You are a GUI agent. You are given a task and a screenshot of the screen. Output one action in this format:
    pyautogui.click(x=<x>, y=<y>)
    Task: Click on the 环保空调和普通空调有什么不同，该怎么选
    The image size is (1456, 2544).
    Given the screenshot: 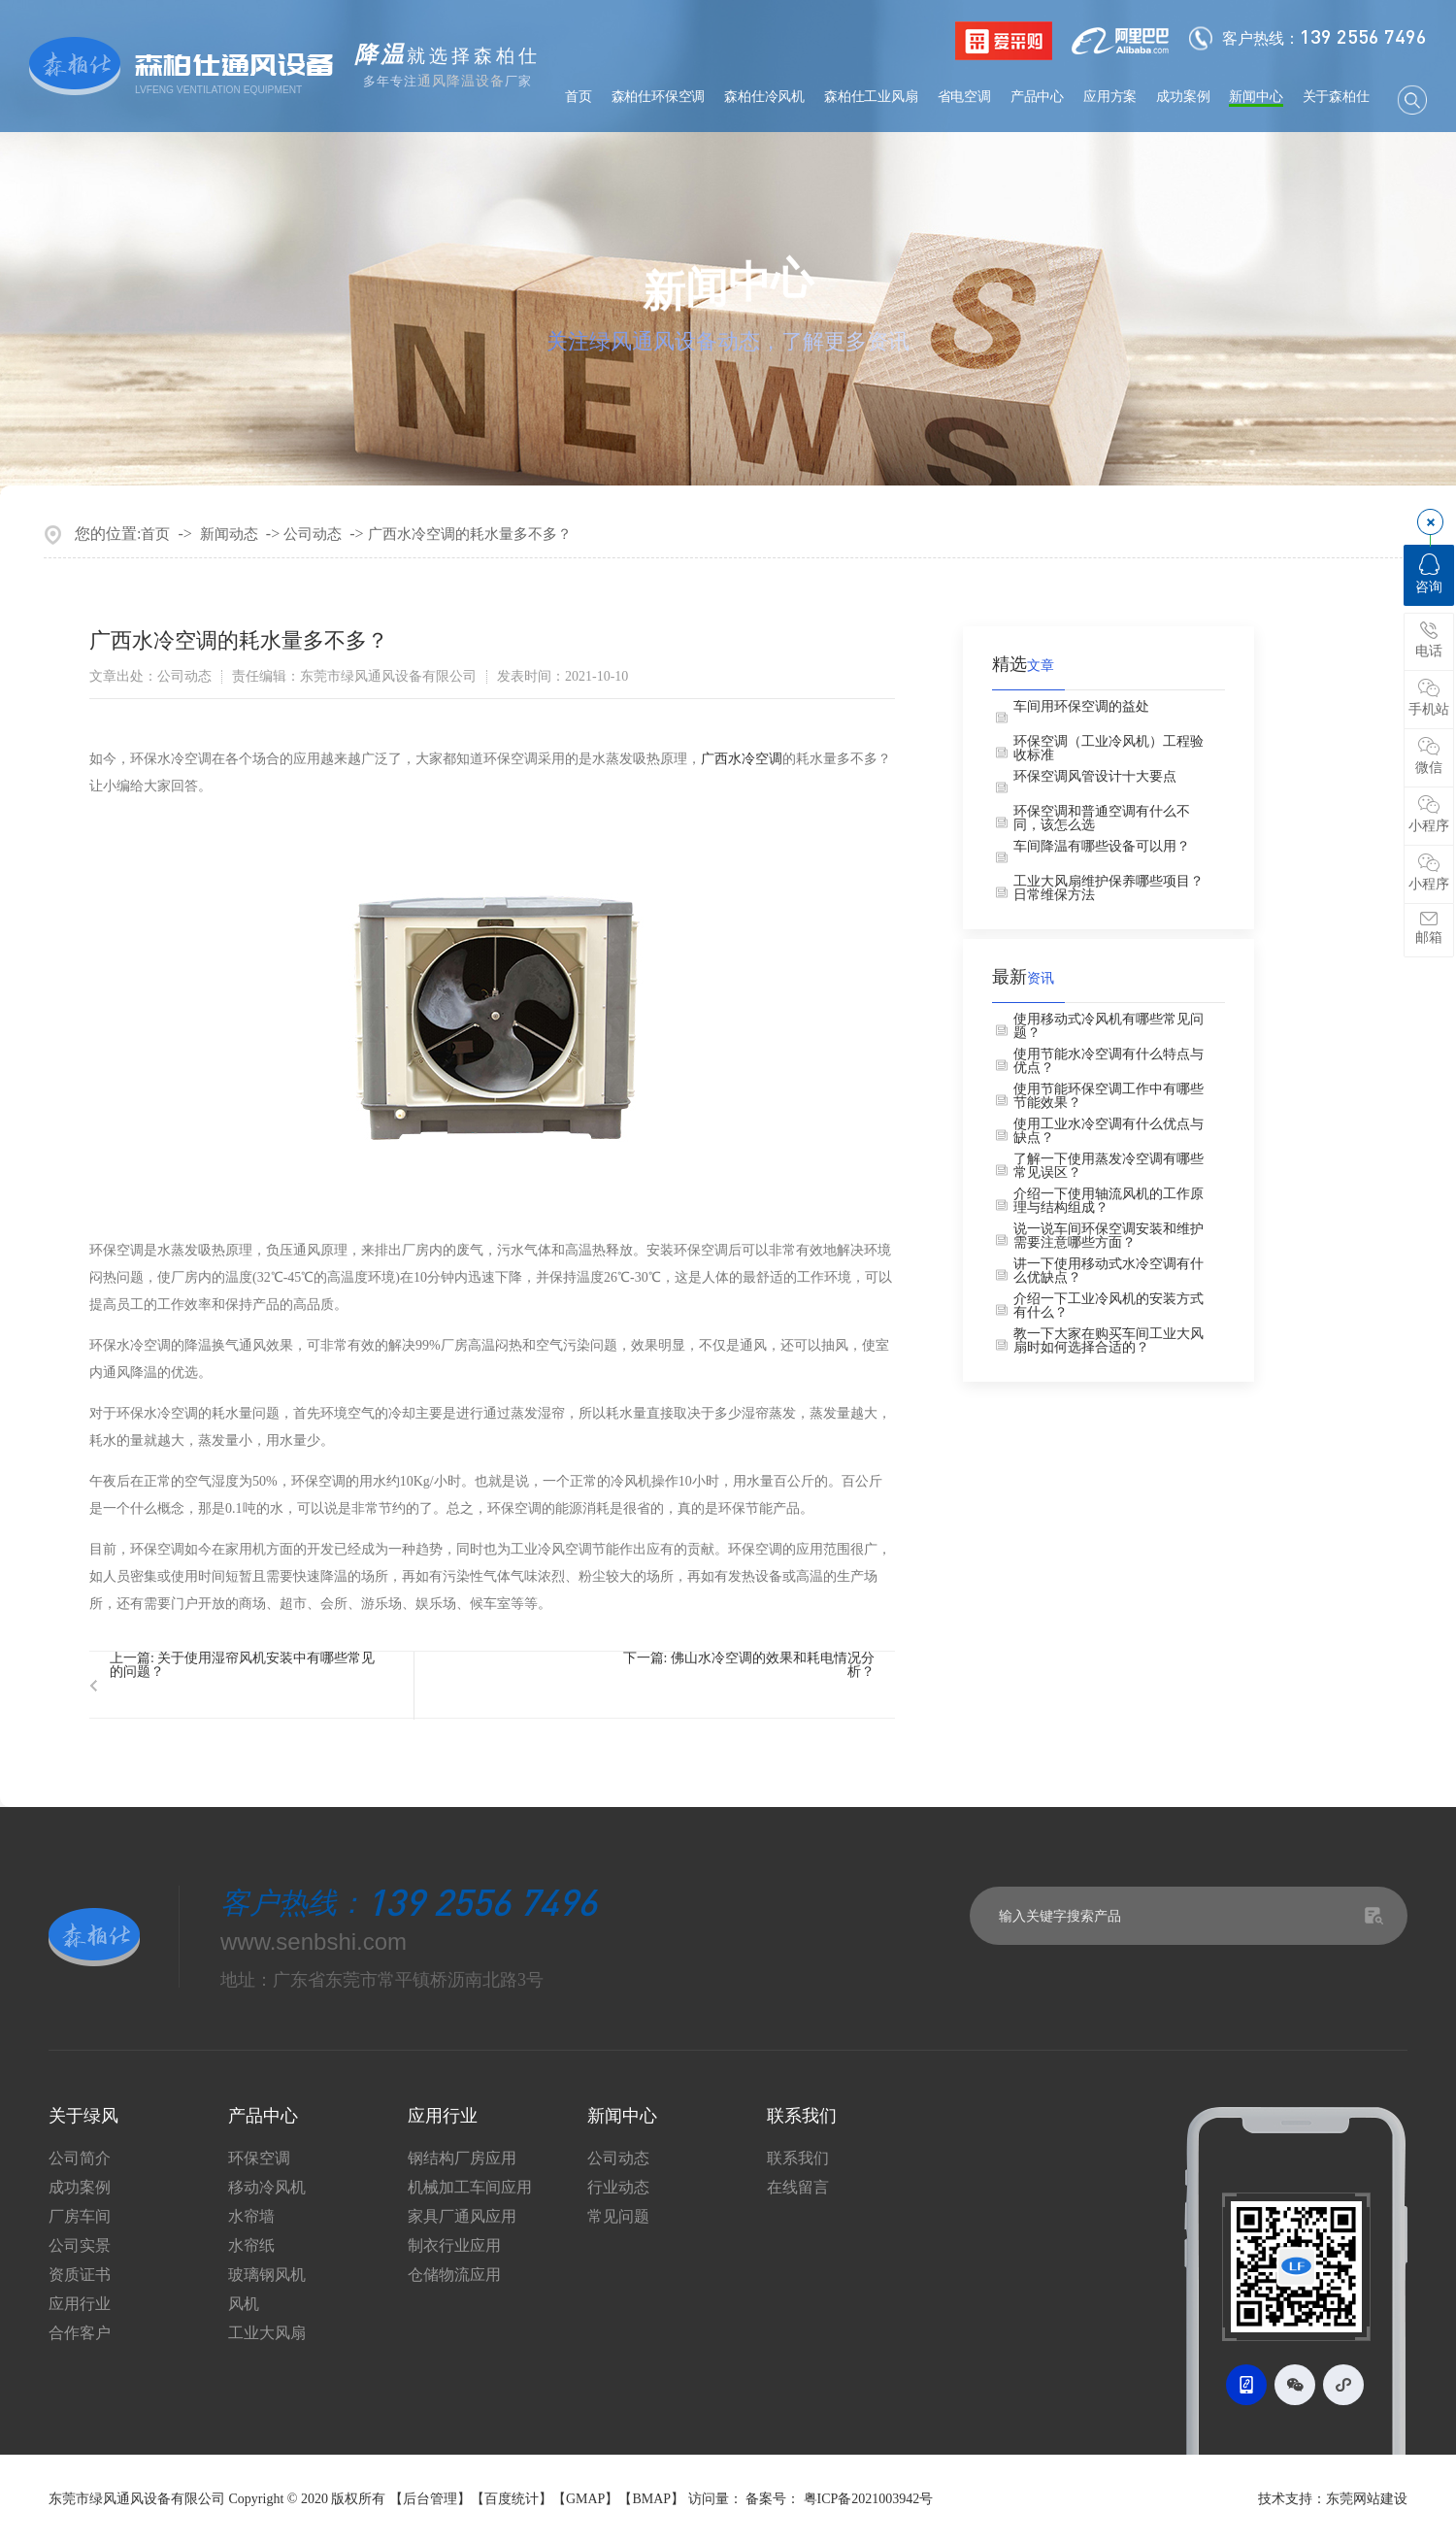 What is the action you would take?
    pyautogui.click(x=1101, y=818)
    